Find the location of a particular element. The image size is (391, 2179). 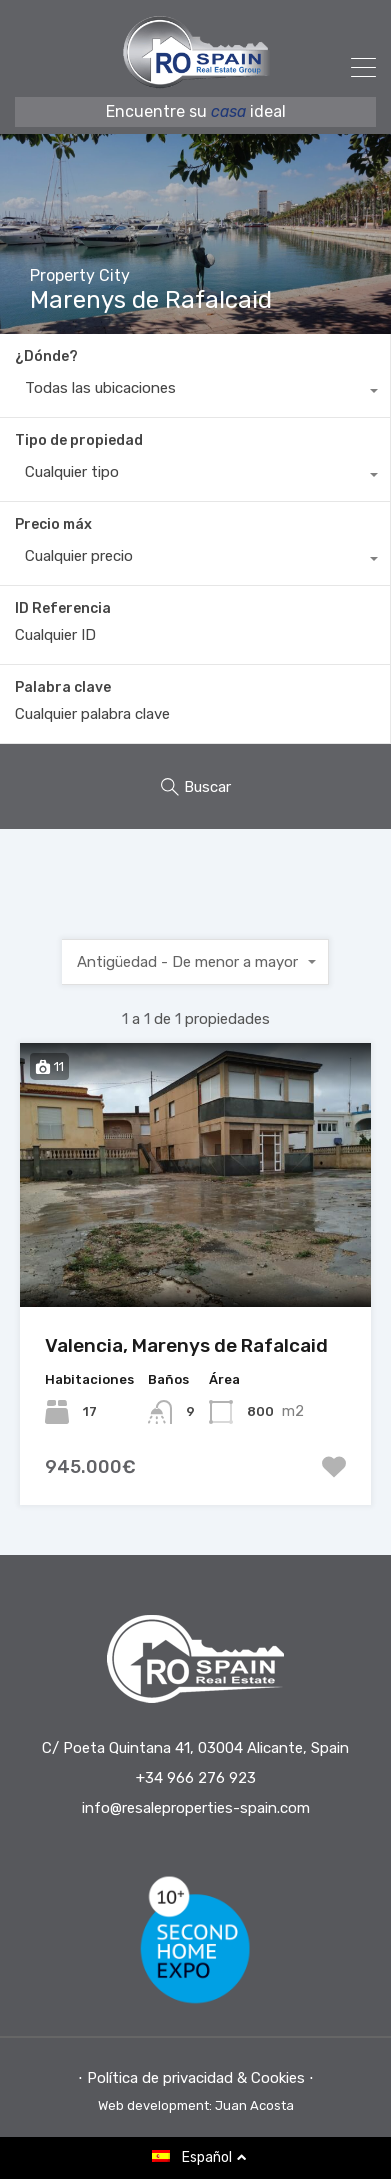

Precio máx is located at coordinates (53, 524).